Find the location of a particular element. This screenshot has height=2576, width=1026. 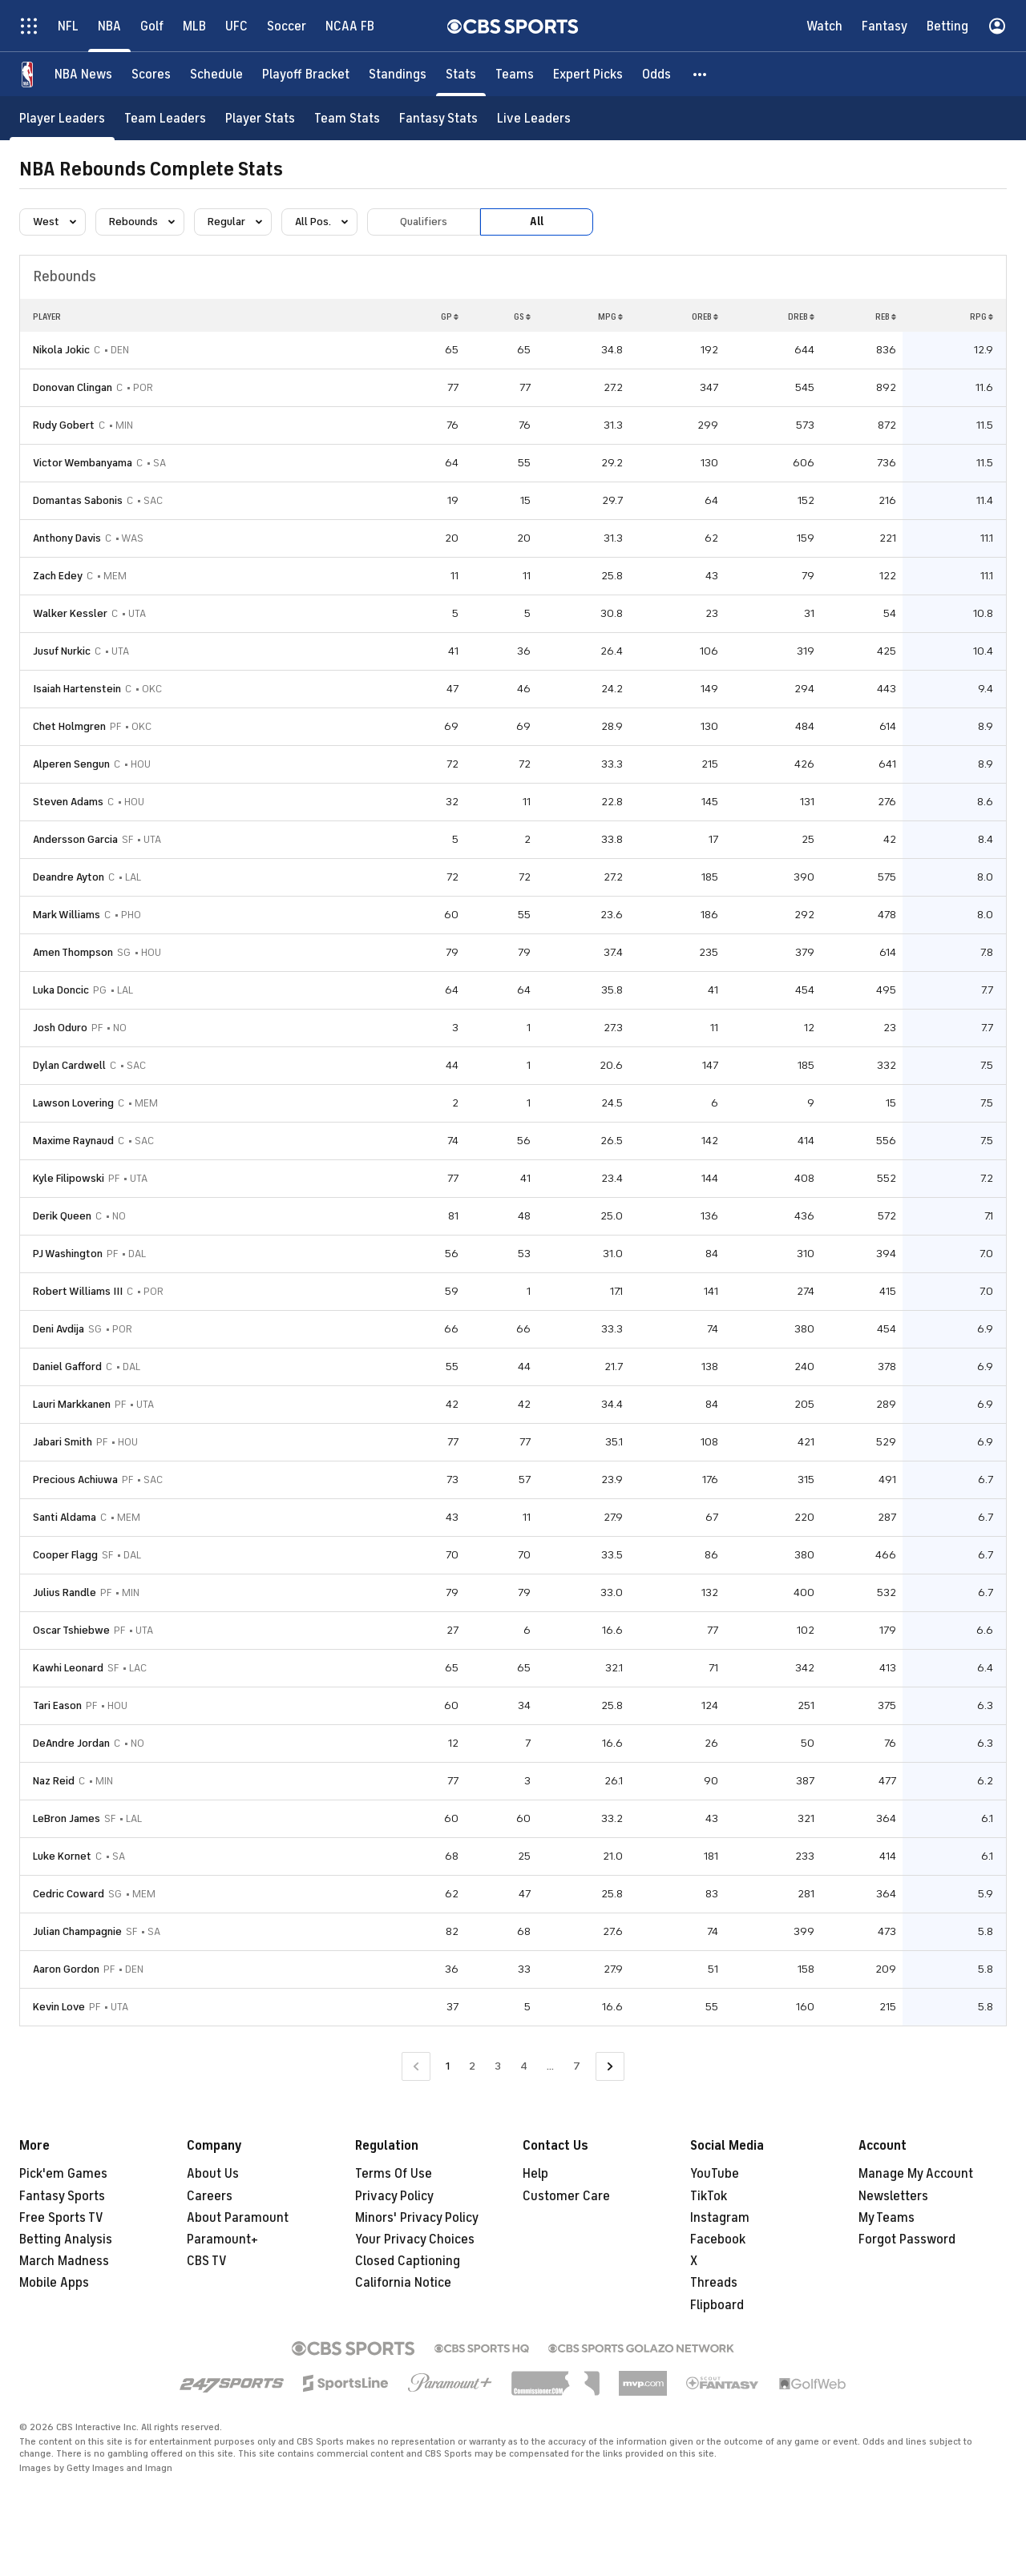

TikTok is located at coordinates (708, 2196).